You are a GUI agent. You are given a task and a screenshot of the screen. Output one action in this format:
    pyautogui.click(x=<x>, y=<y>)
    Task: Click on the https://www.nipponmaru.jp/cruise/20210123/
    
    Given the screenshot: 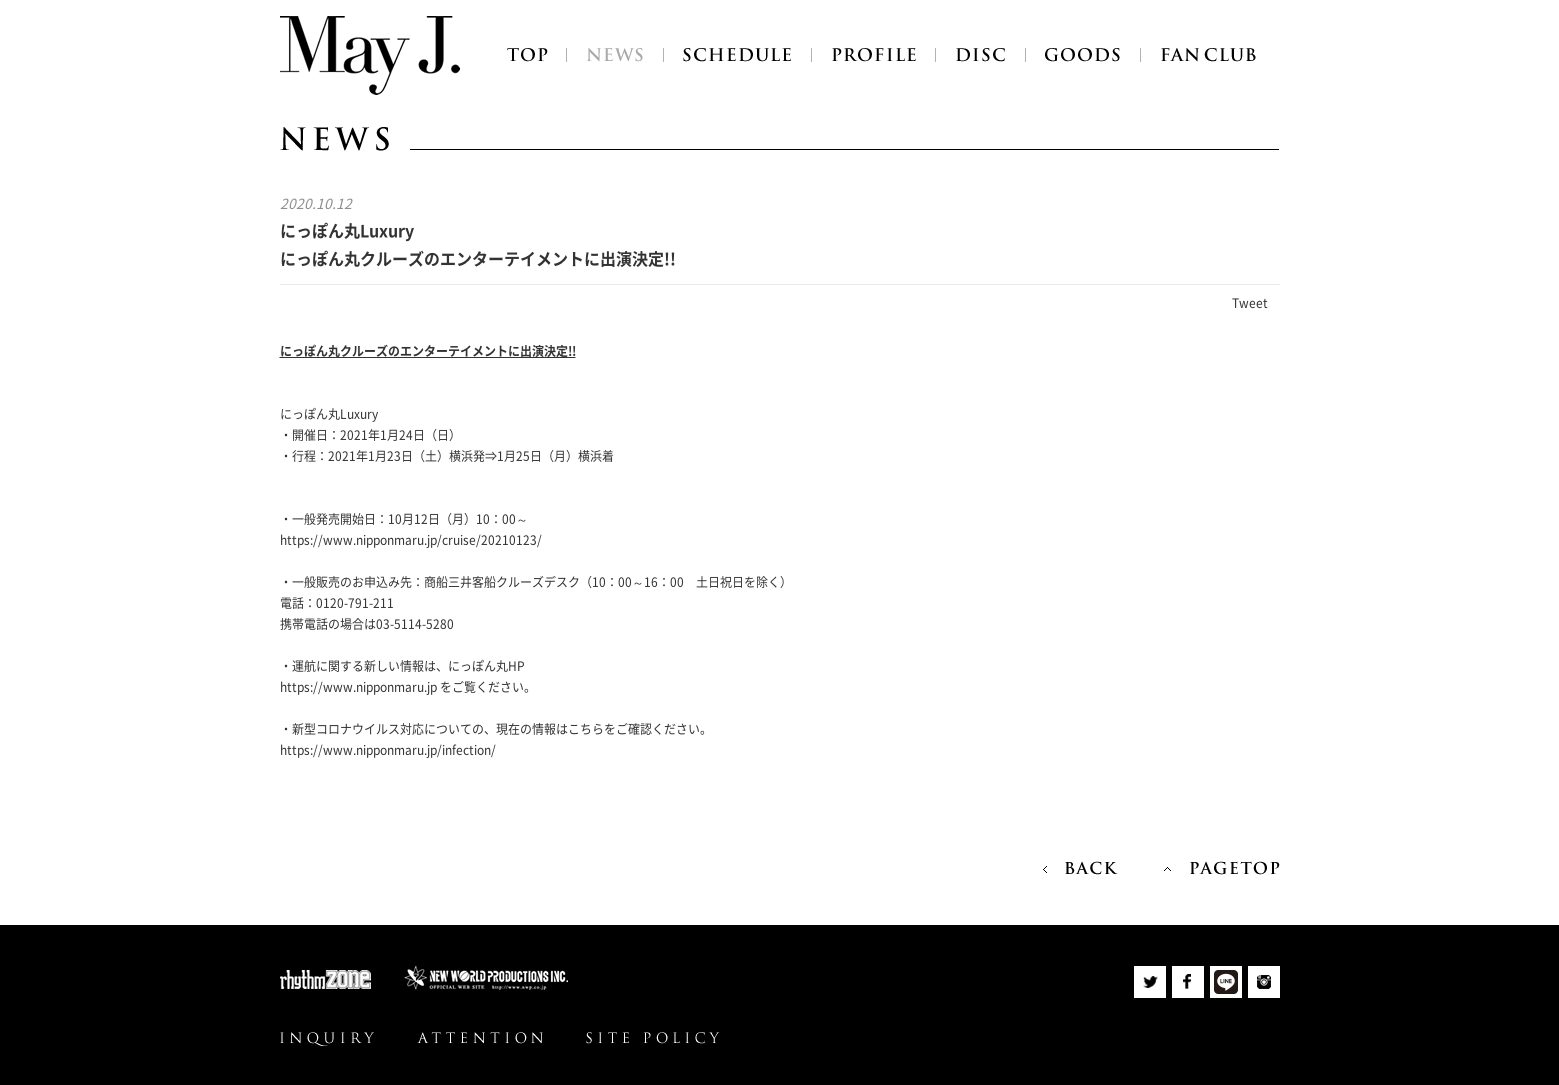 What is the action you would take?
    pyautogui.click(x=411, y=540)
    